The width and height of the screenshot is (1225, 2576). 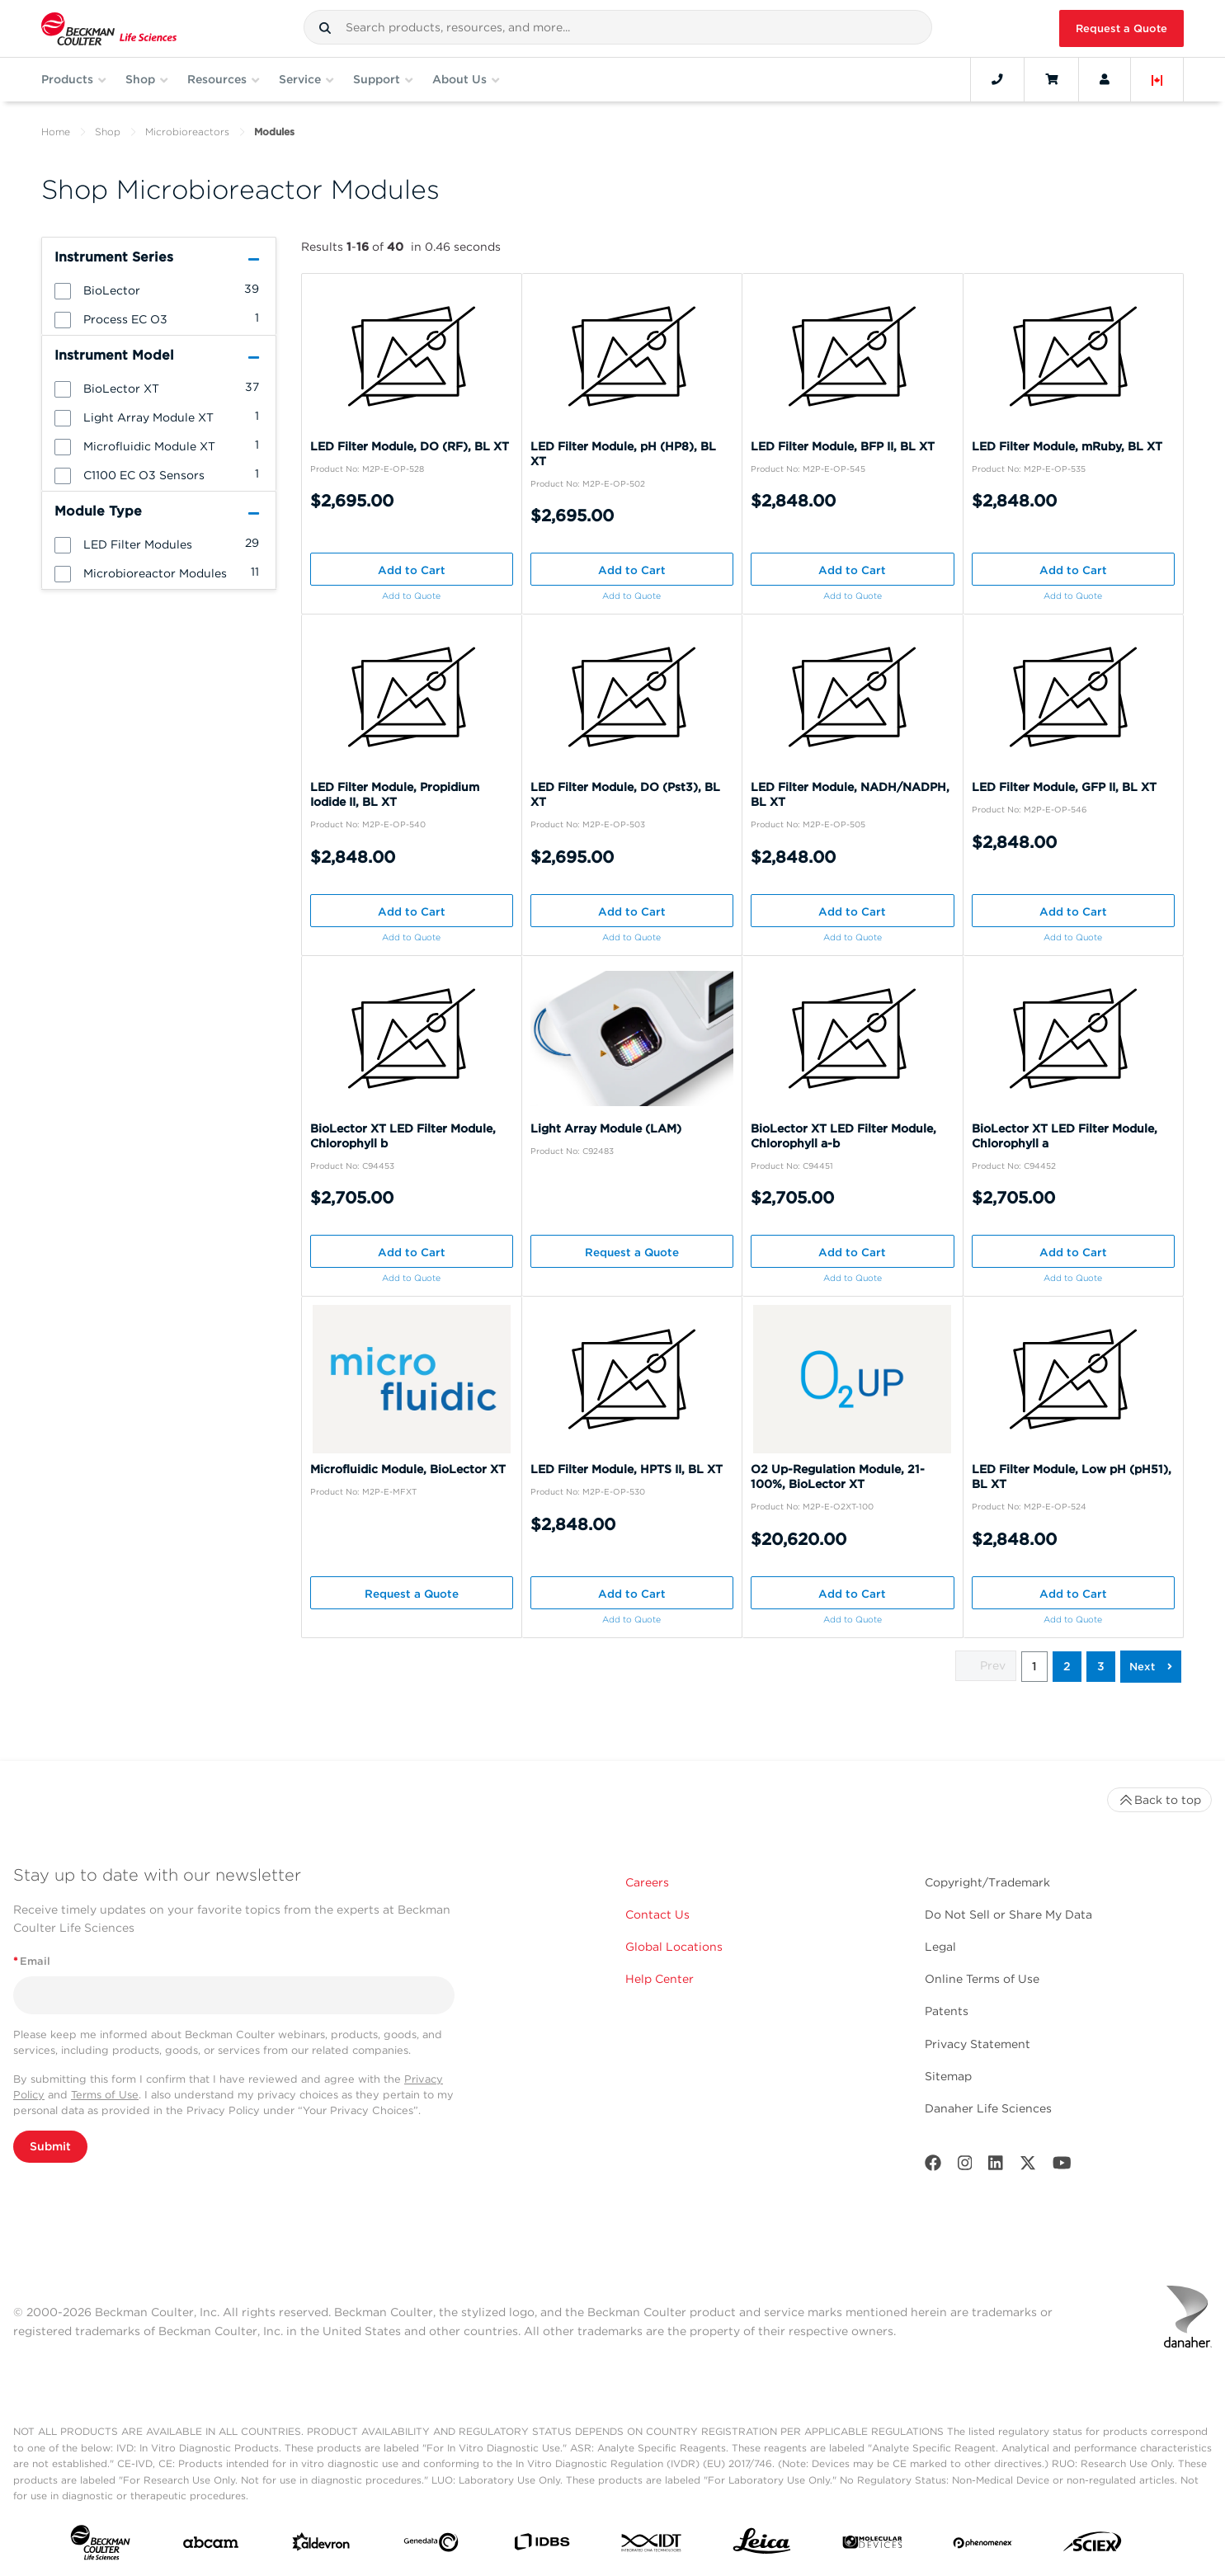 What do you see at coordinates (933, 2166) in the screenshot?
I see `[Facebook]` at bounding box center [933, 2166].